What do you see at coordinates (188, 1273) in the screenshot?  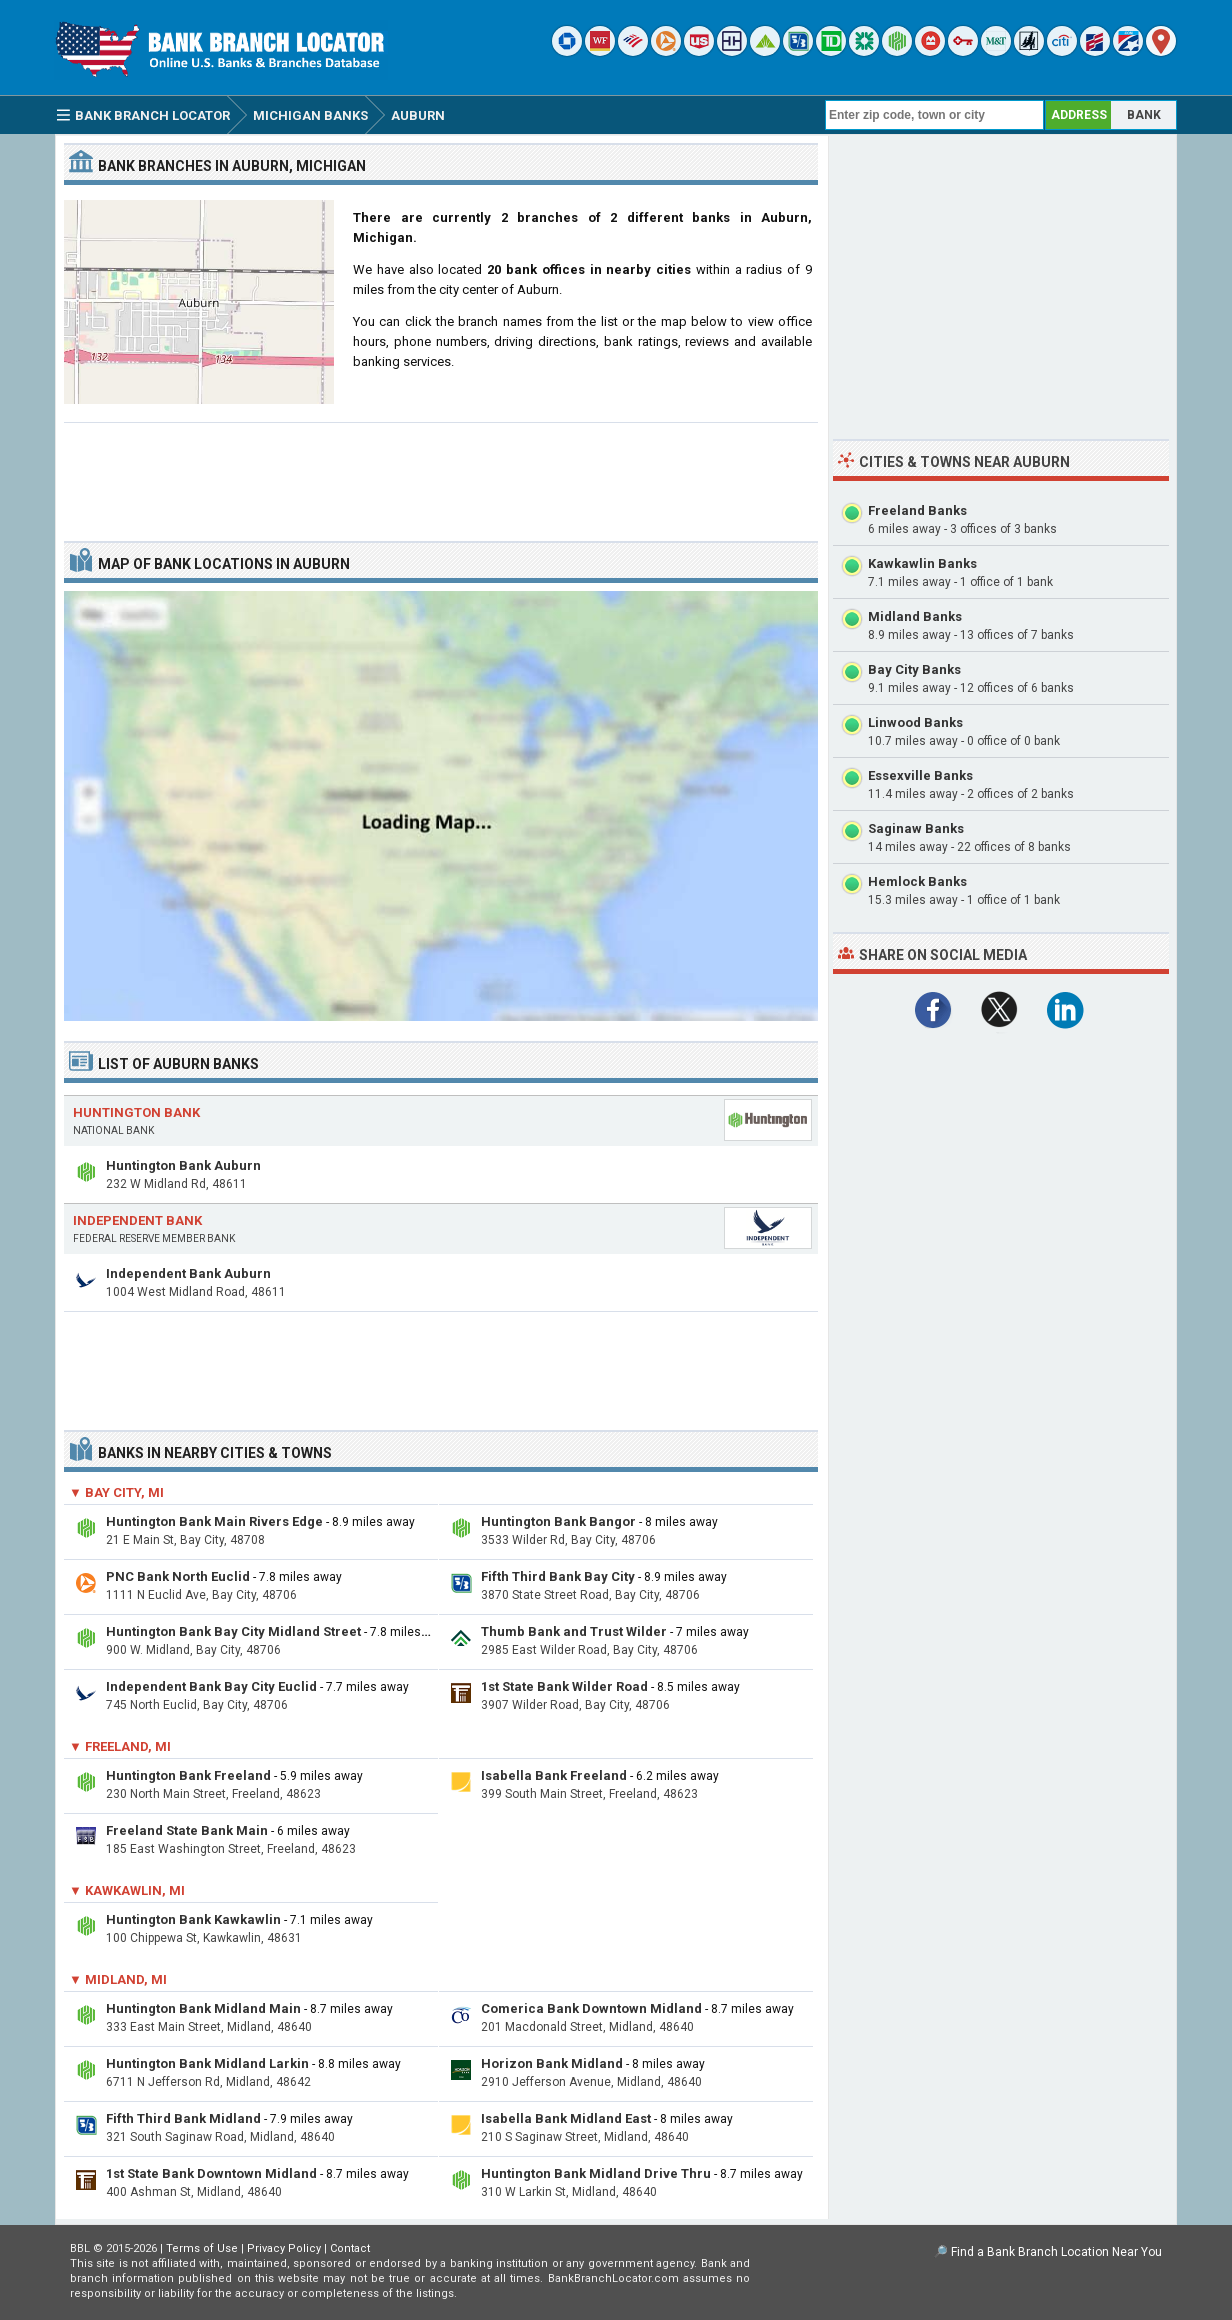 I see `Independent Bank Auburn` at bounding box center [188, 1273].